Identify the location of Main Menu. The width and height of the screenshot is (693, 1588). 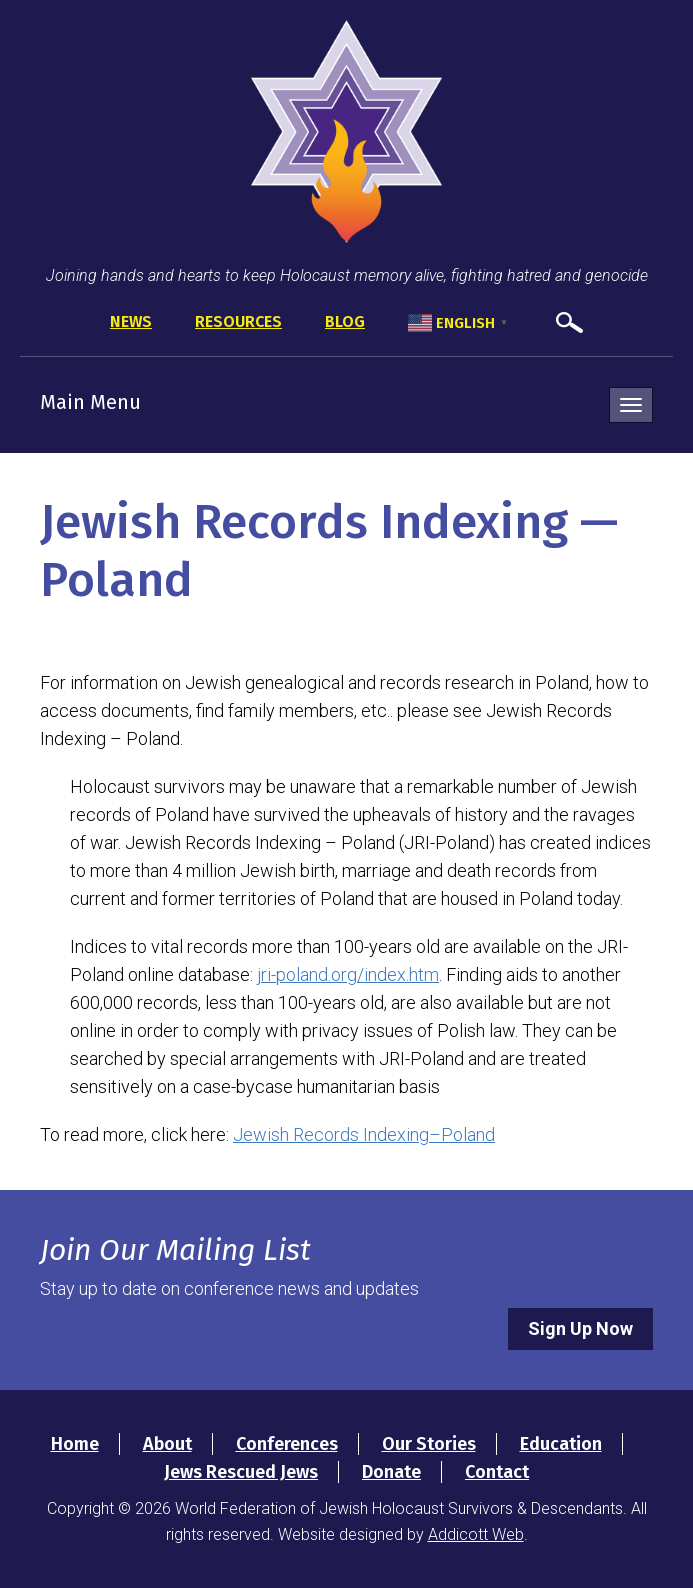
(90, 402).